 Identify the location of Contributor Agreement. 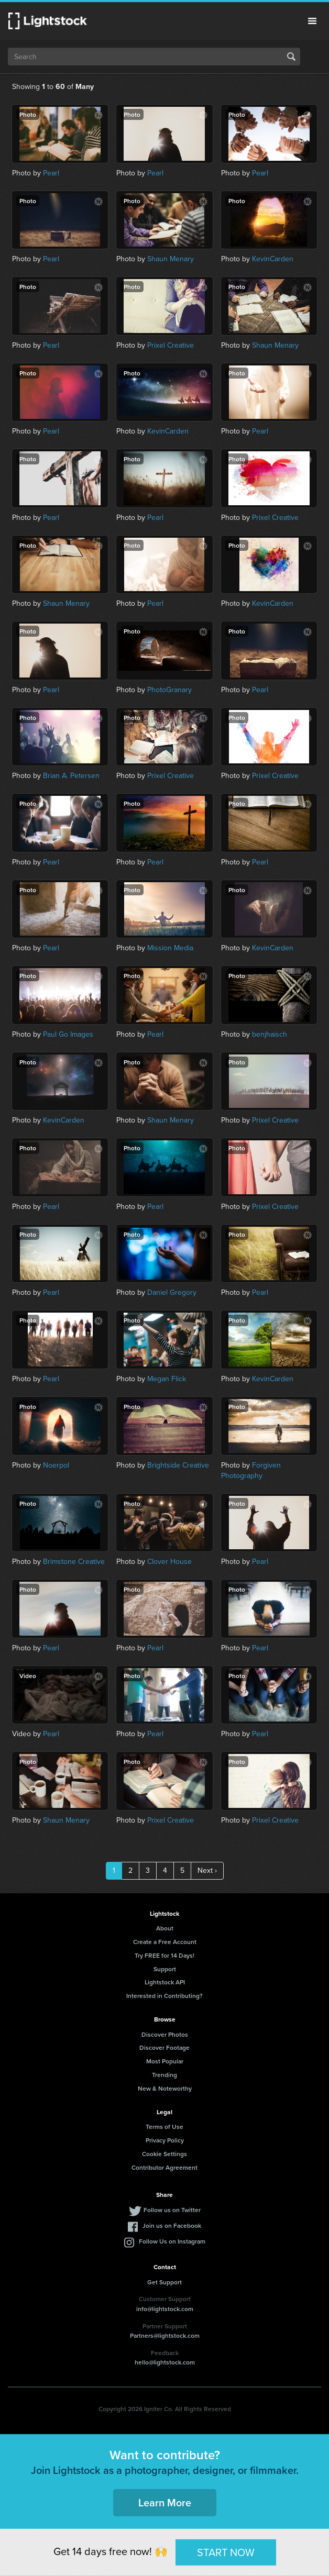
(164, 2167).